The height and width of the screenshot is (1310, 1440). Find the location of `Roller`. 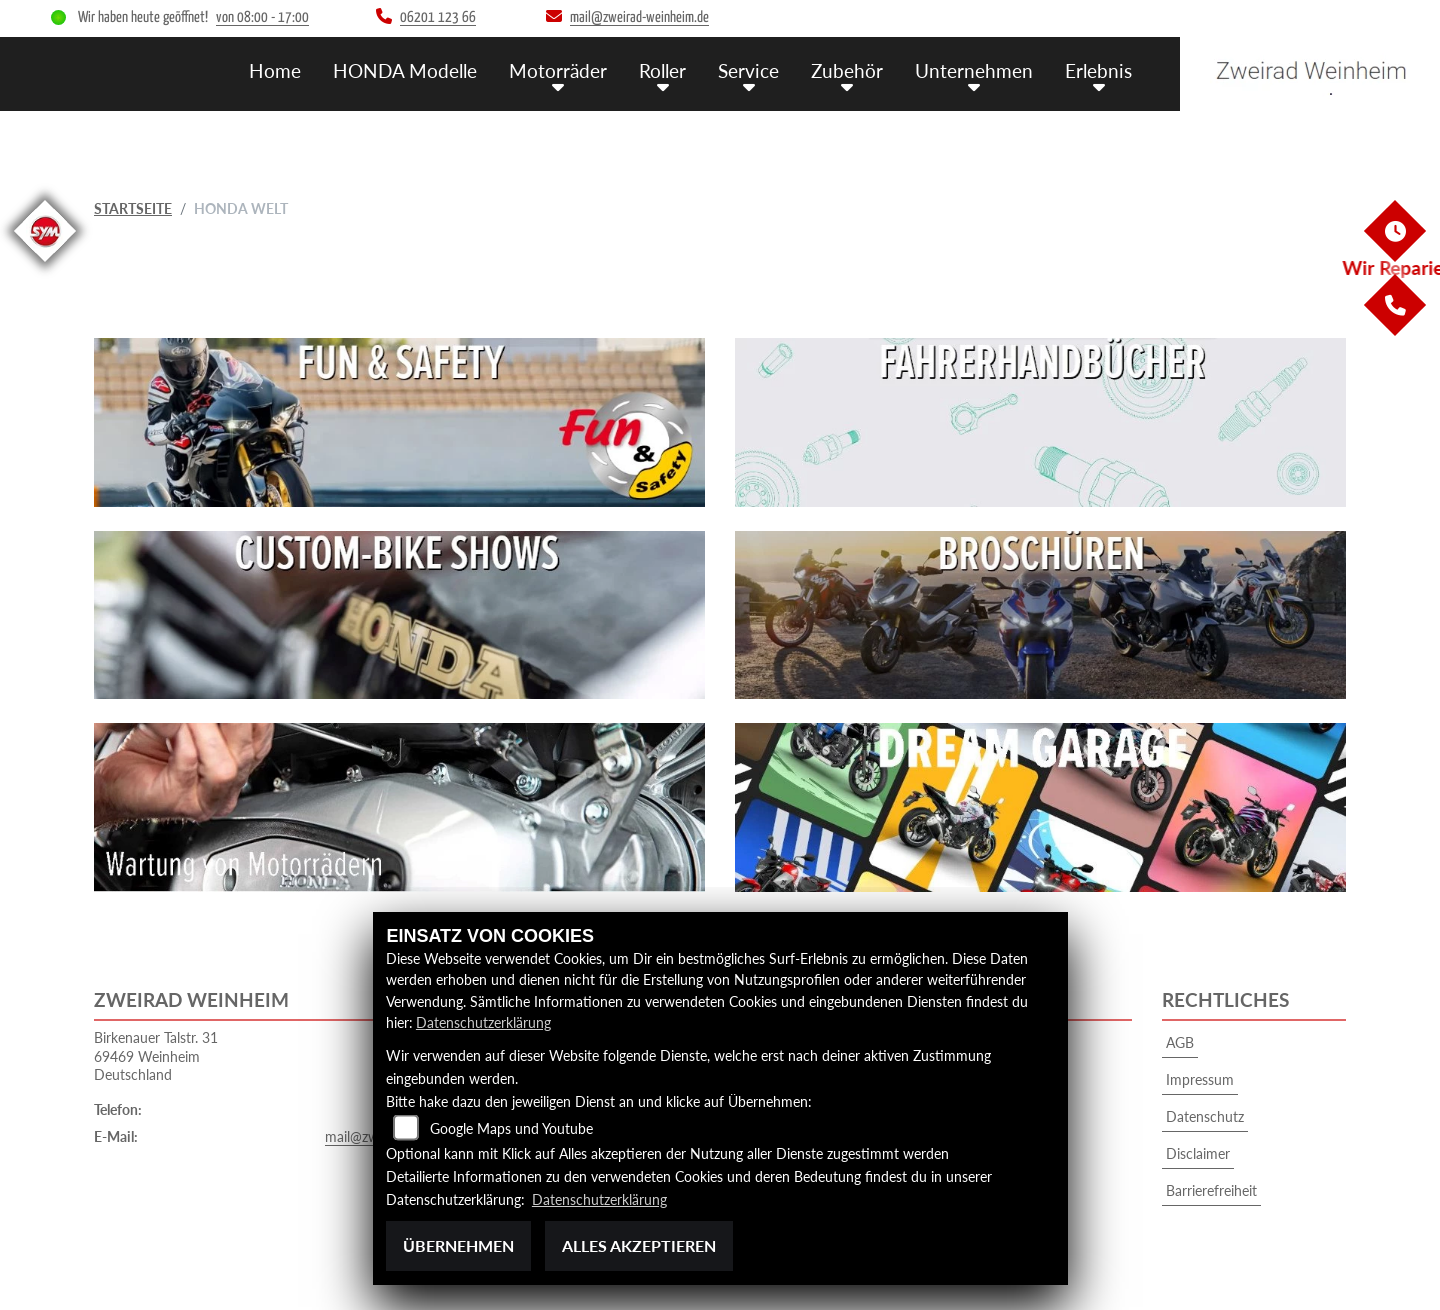

Roller is located at coordinates (662, 70).